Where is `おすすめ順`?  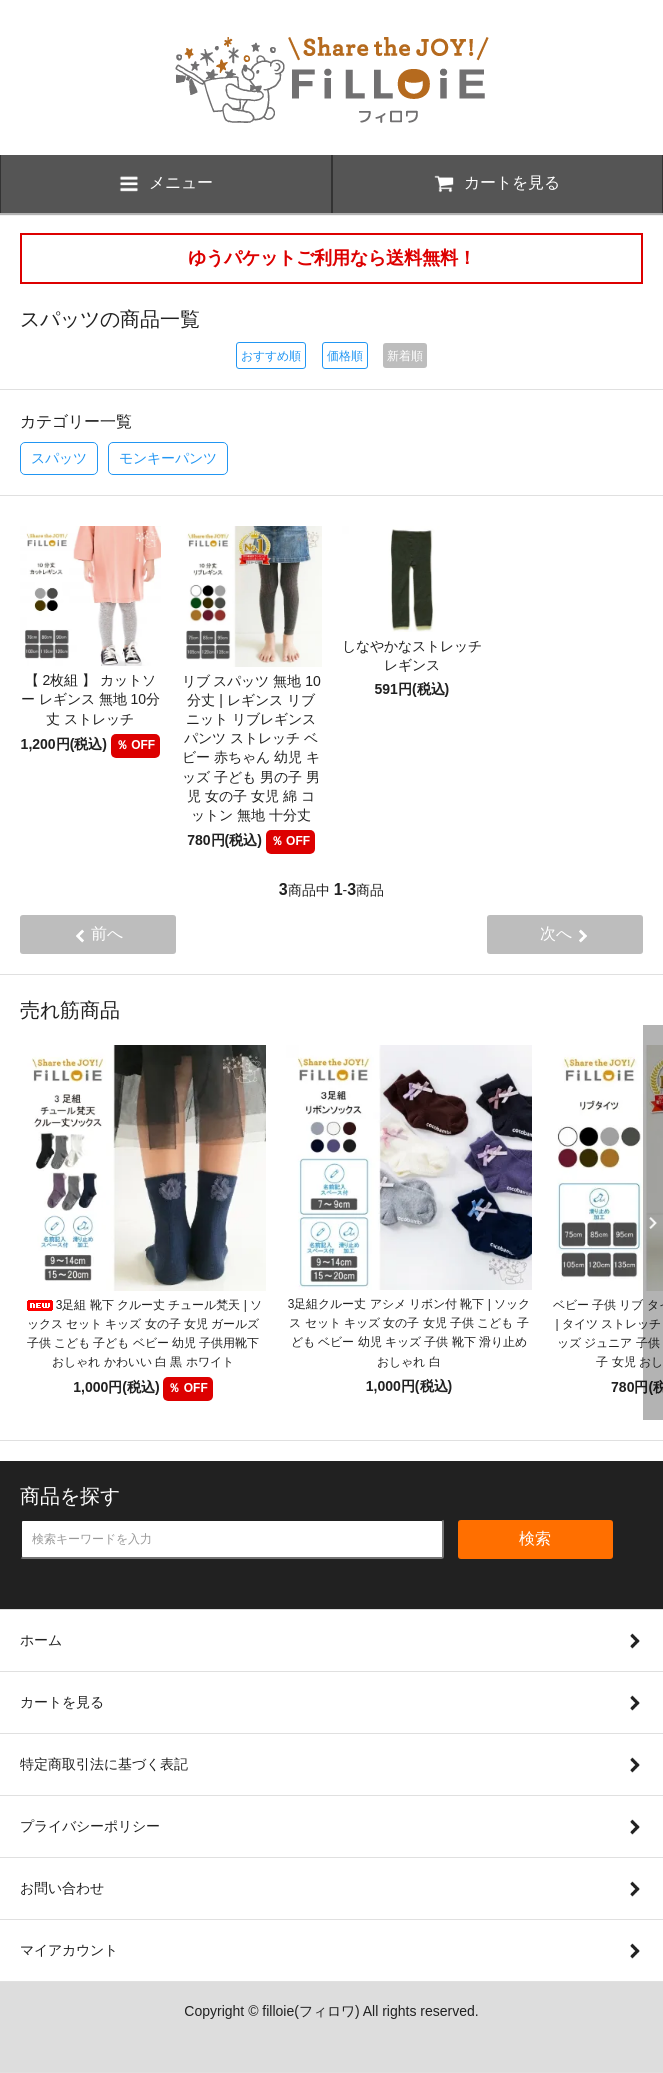 おすすめ順 is located at coordinates (271, 356).